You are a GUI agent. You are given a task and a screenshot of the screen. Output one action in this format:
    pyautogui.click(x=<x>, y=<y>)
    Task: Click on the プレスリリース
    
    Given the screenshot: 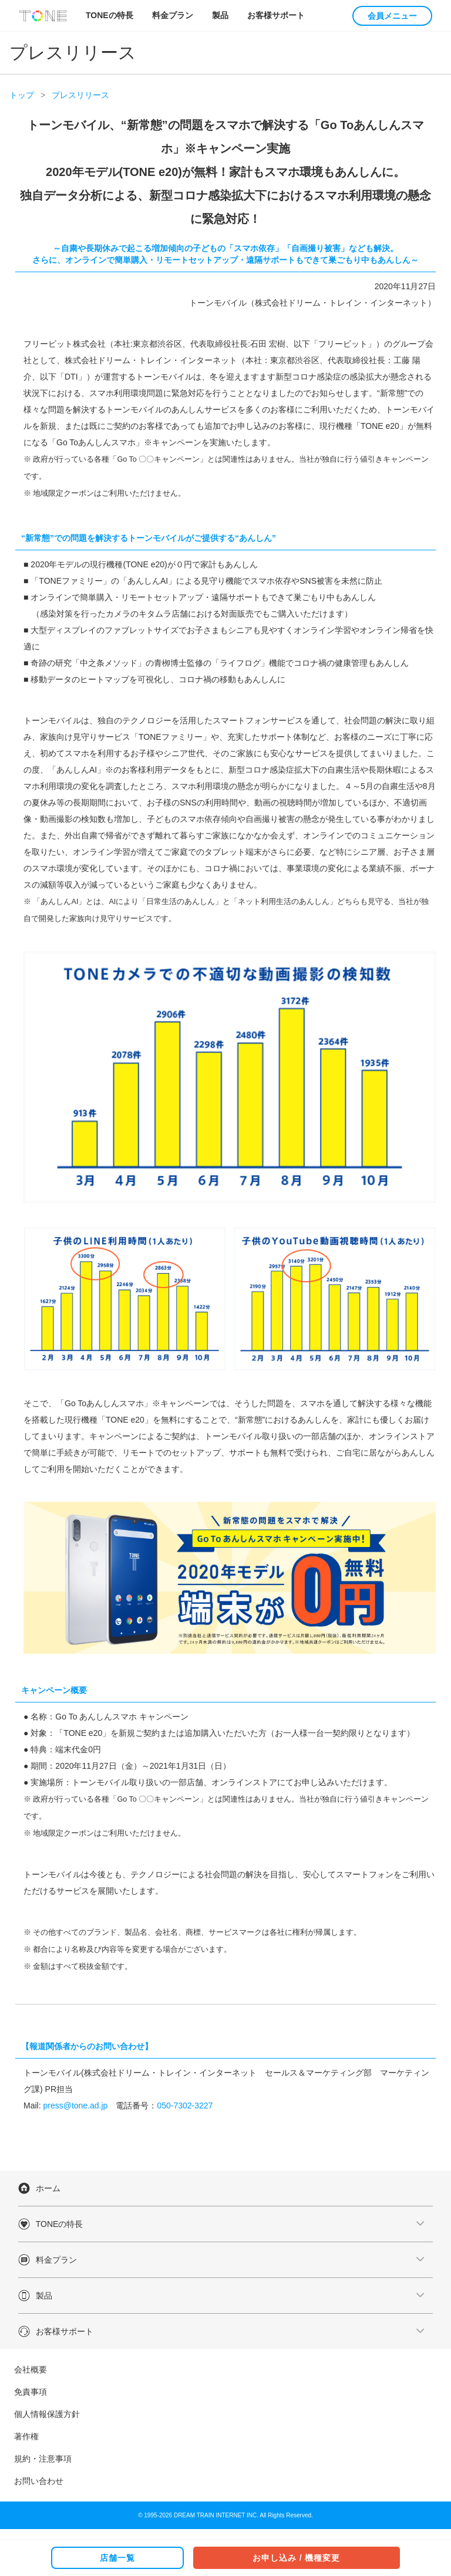 What is the action you would take?
    pyautogui.click(x=80, y=95)
    